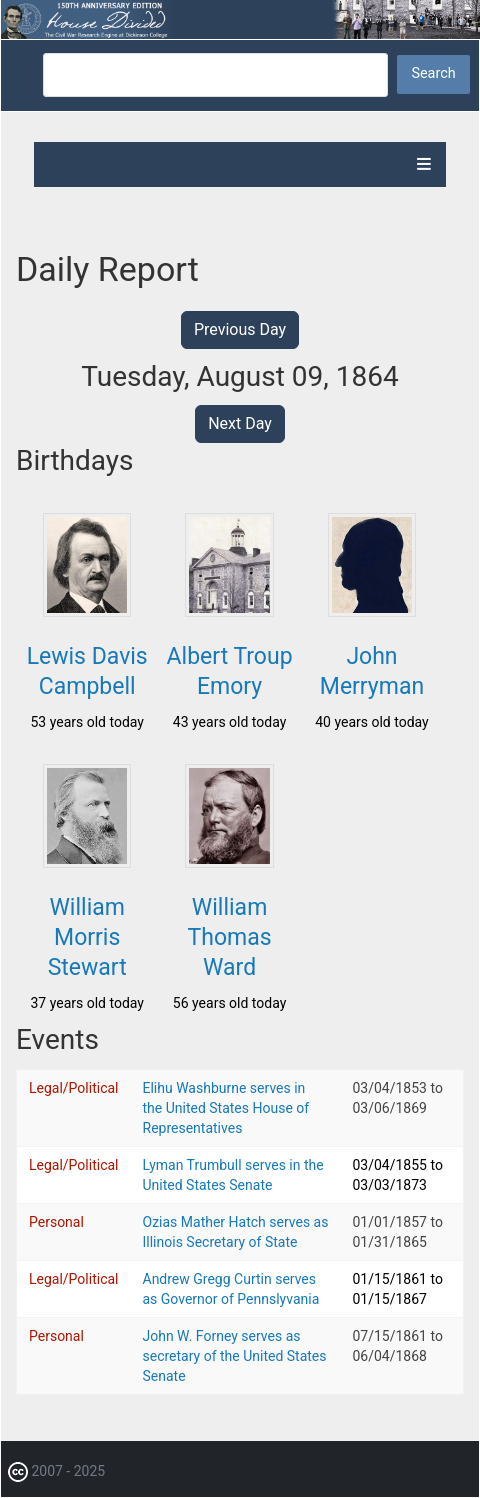 The width and height of the screenshot is (480, 1498). I want to click on Previous Day, so click(240, 329).